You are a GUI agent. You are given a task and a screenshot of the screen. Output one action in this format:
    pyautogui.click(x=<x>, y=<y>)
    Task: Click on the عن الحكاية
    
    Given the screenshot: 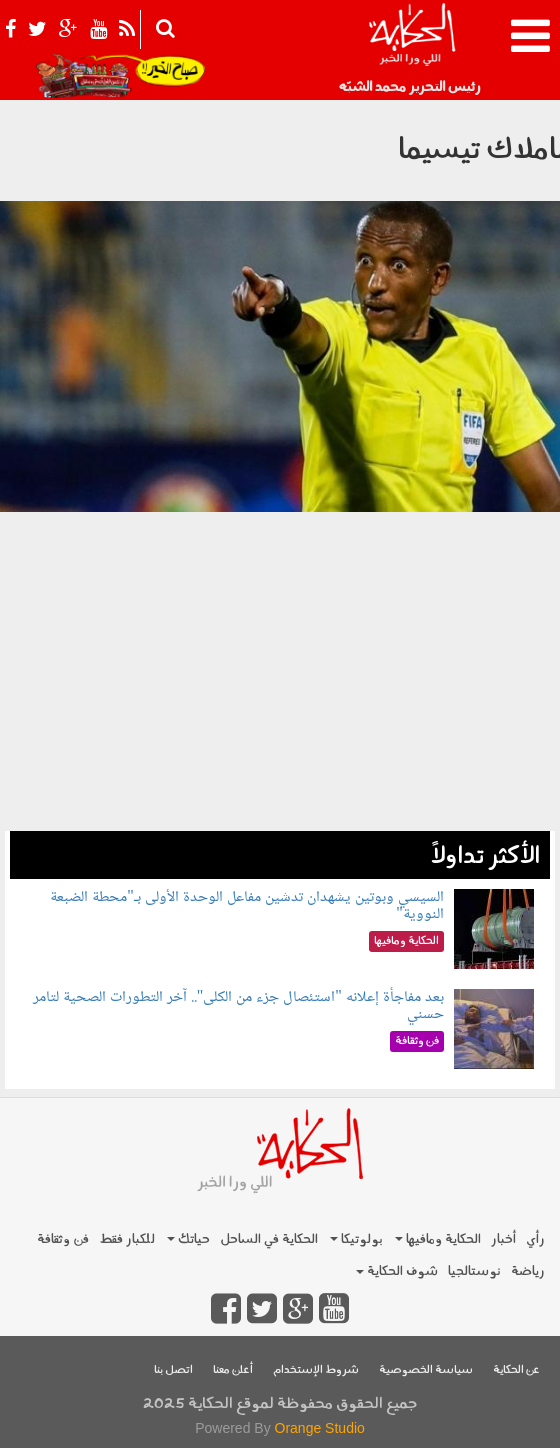 What is the action you would take?
    pyautogui.click(x=516, y=1370)
    